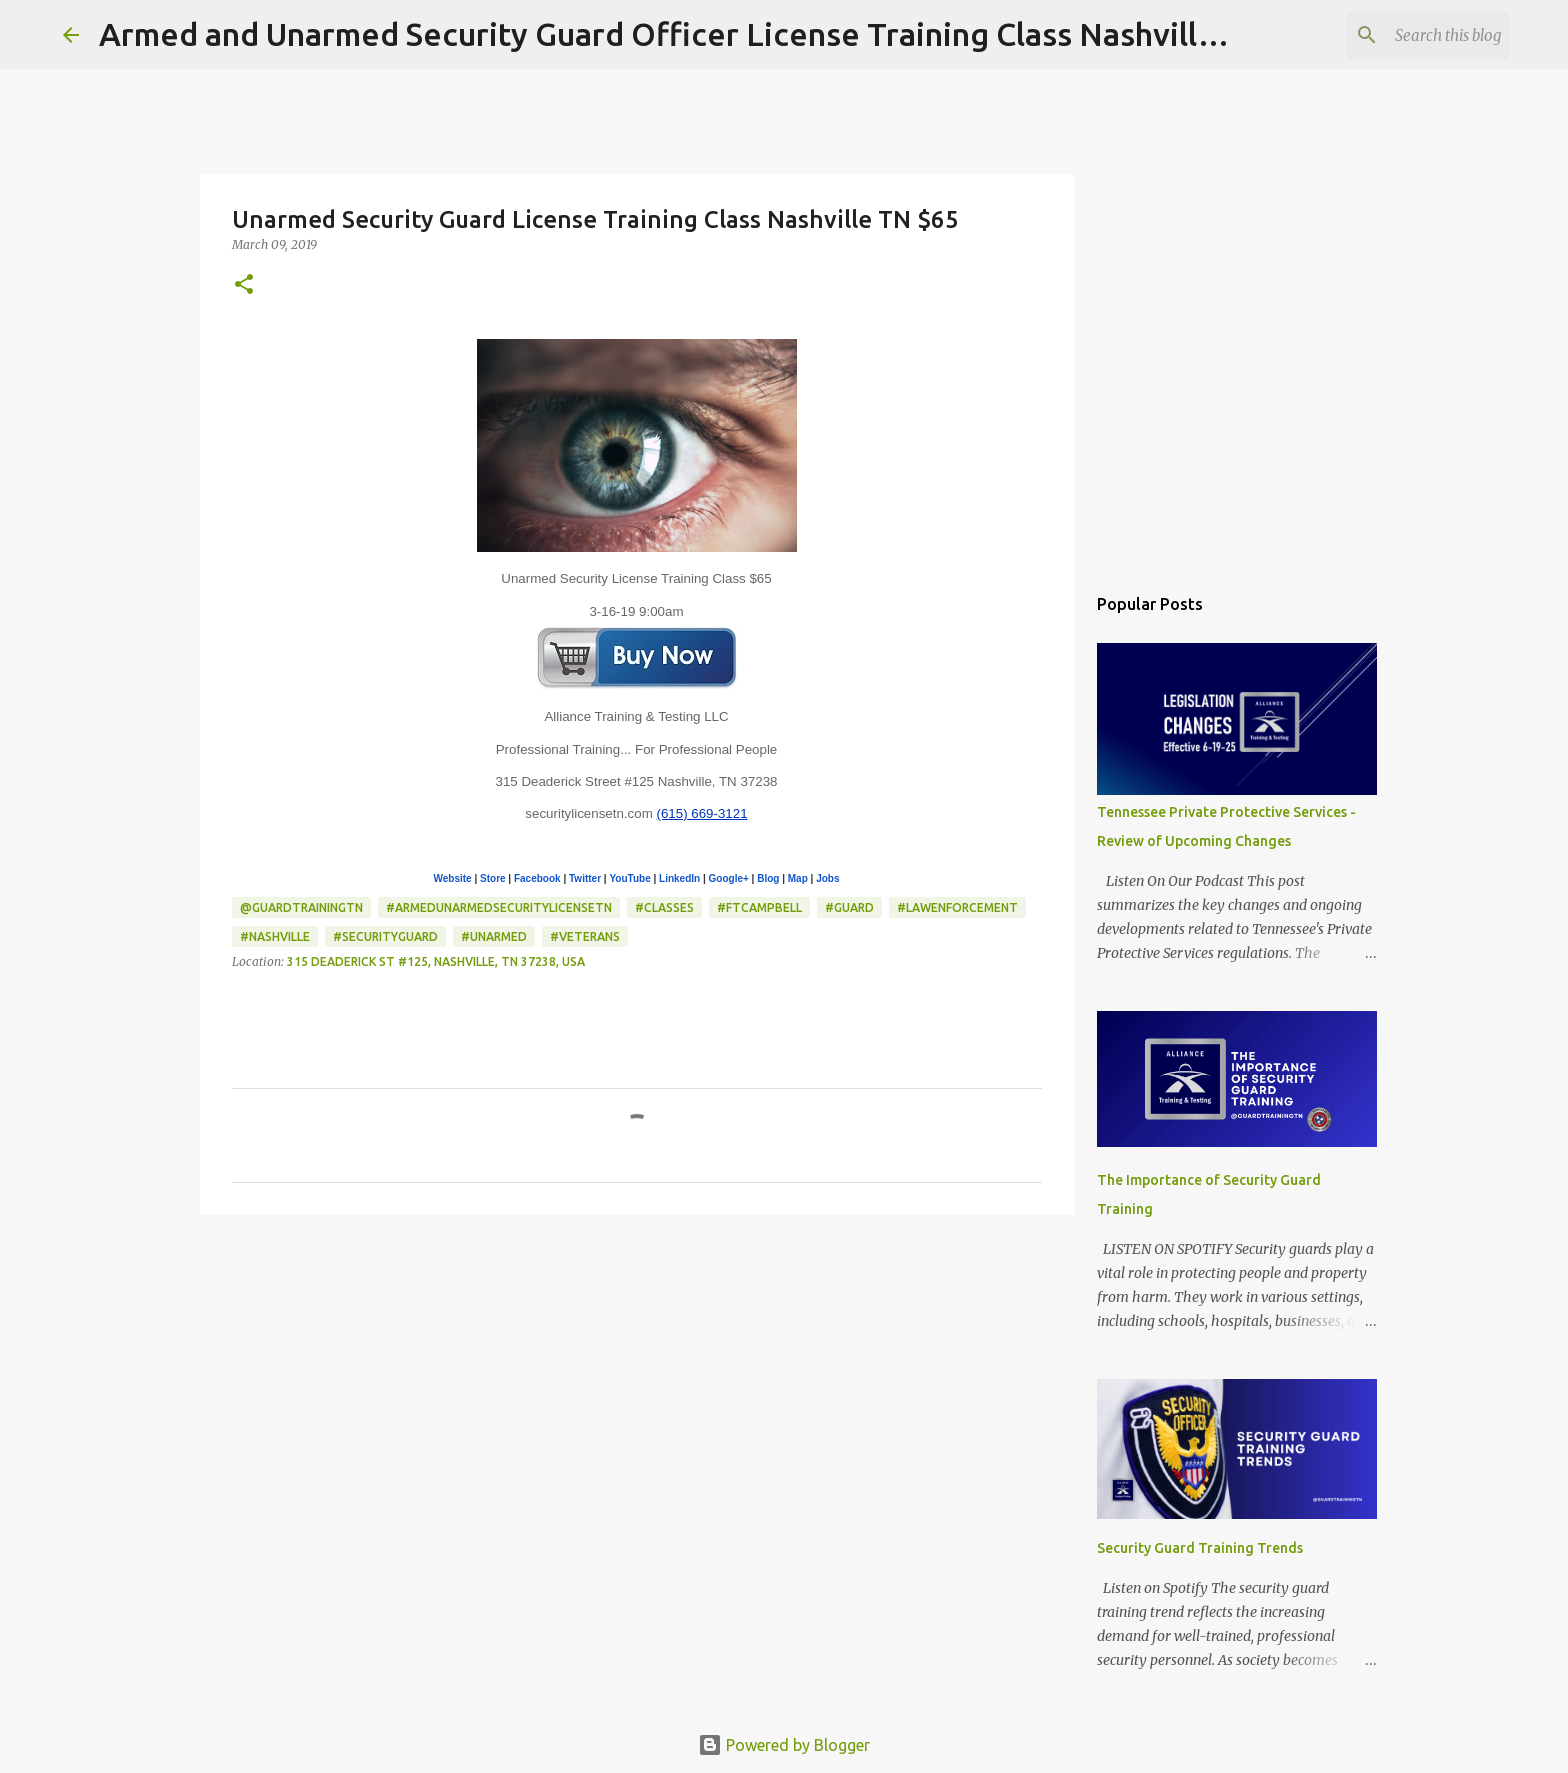 The width and height of the screenshot is (1568, 1773). What do you see at coordinates (1404, 35) in the screenshot?
I see `[Search this blog]` at bounding box center [1404, 35].